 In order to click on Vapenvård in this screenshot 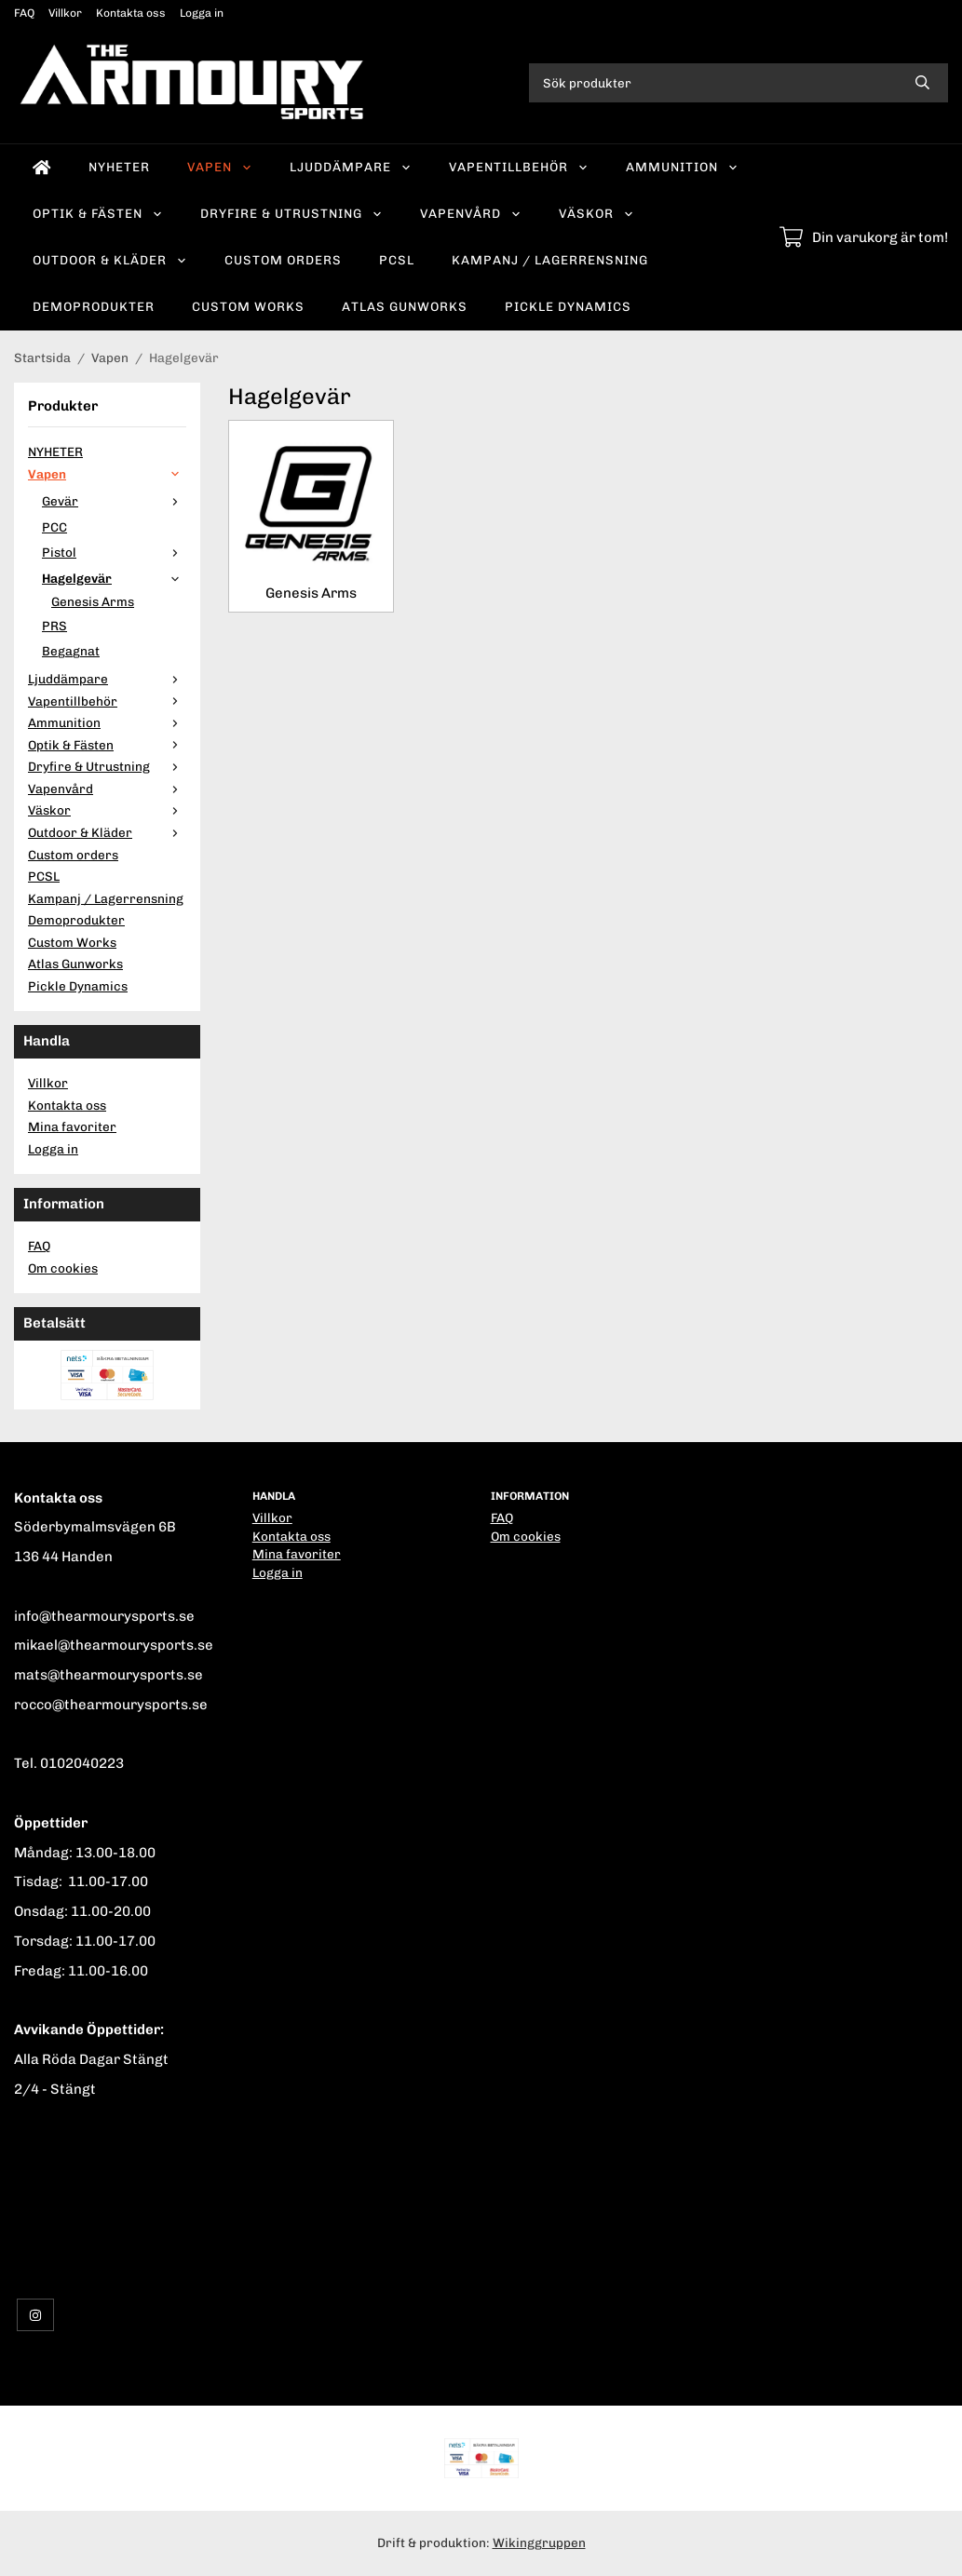, I will do `click(471, 213)`.